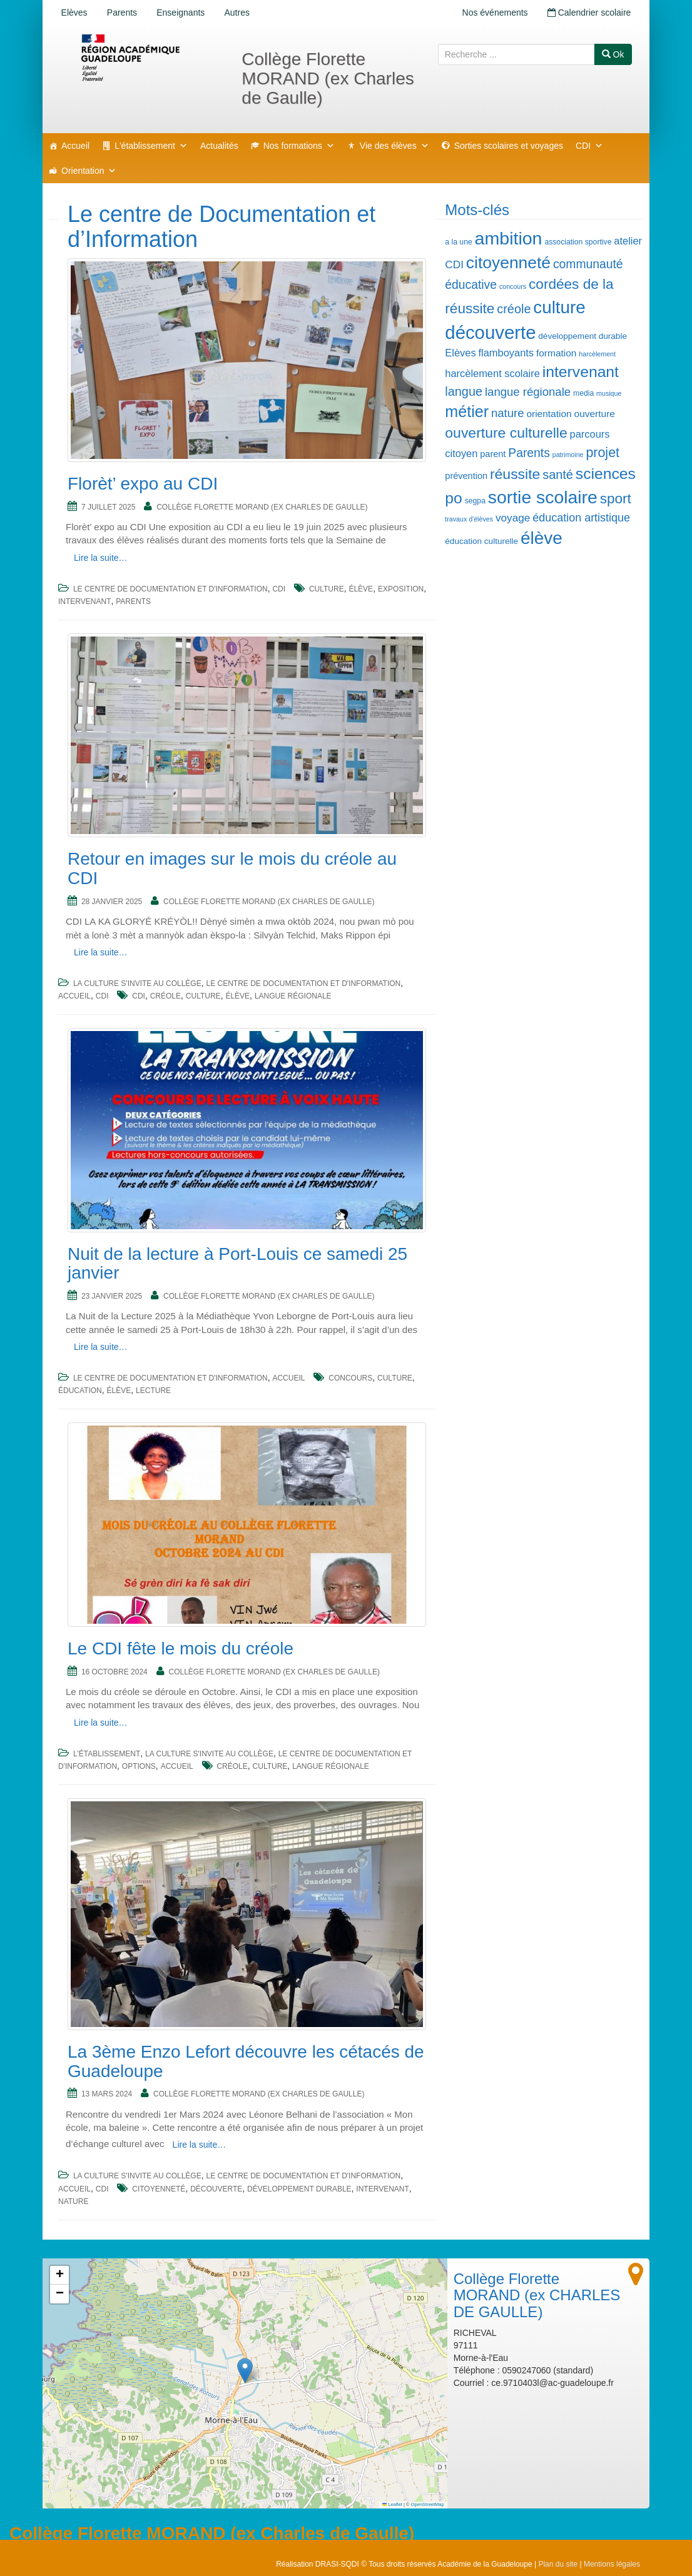 This screenshot has width=692, height=2576. I want to click on Accueil, so click(75, 146).